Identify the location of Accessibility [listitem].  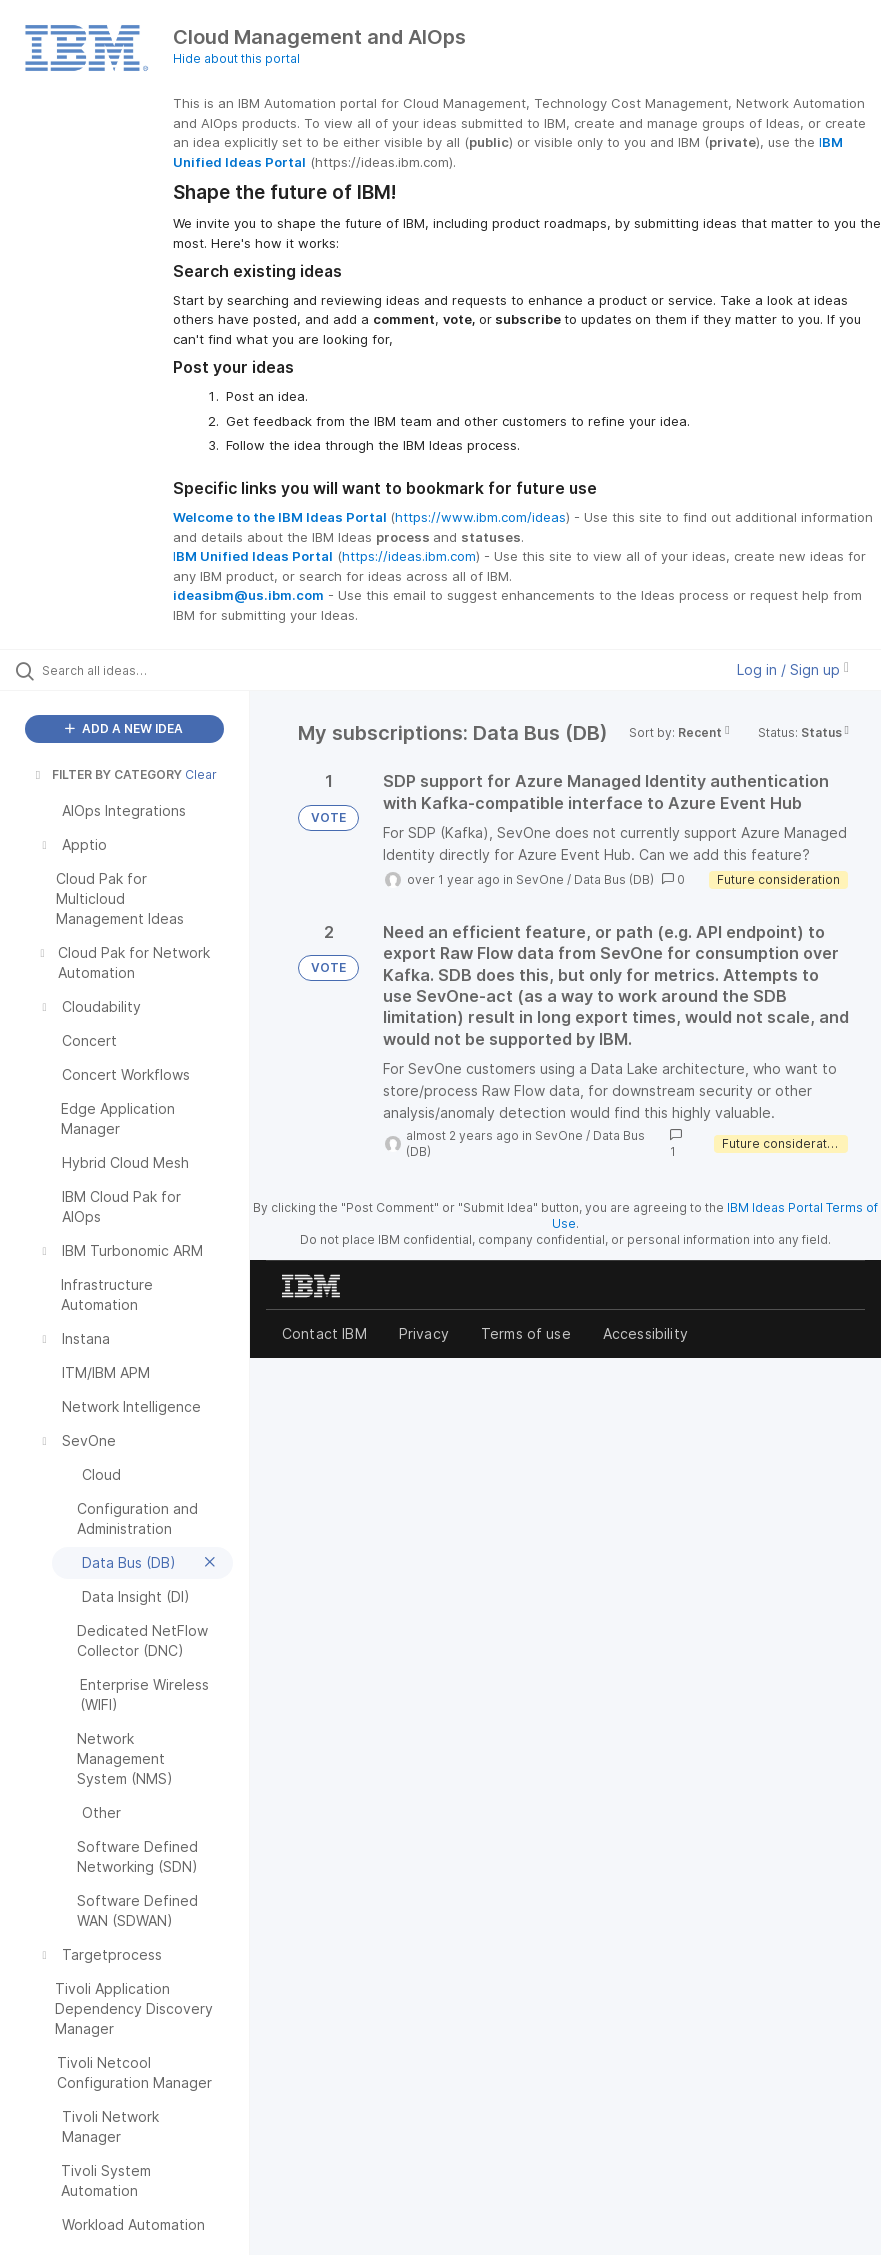
(645, 1333).